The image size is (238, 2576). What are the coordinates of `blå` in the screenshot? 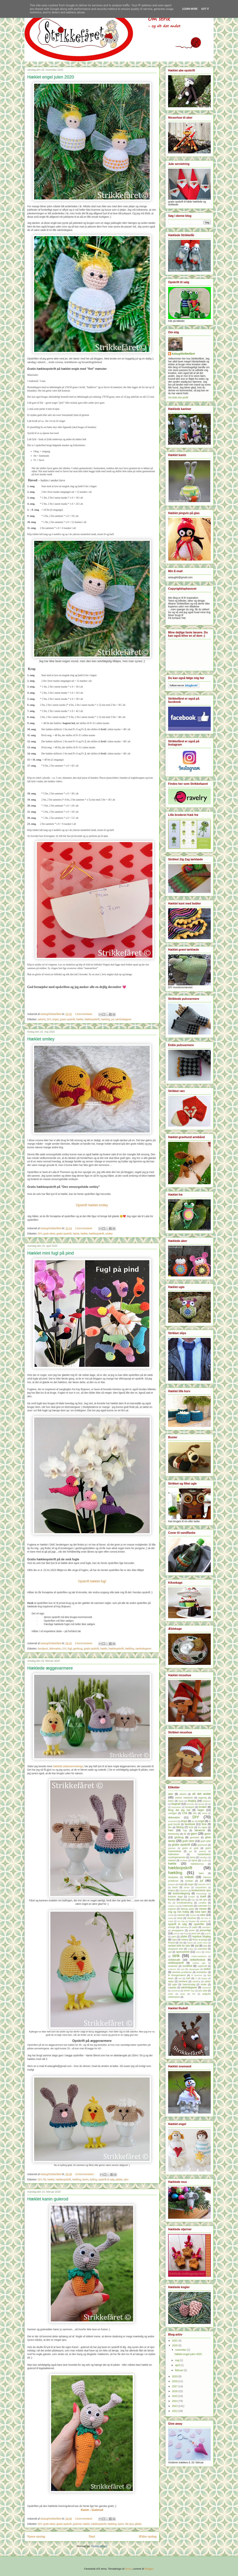 It's located at (209, 1804).